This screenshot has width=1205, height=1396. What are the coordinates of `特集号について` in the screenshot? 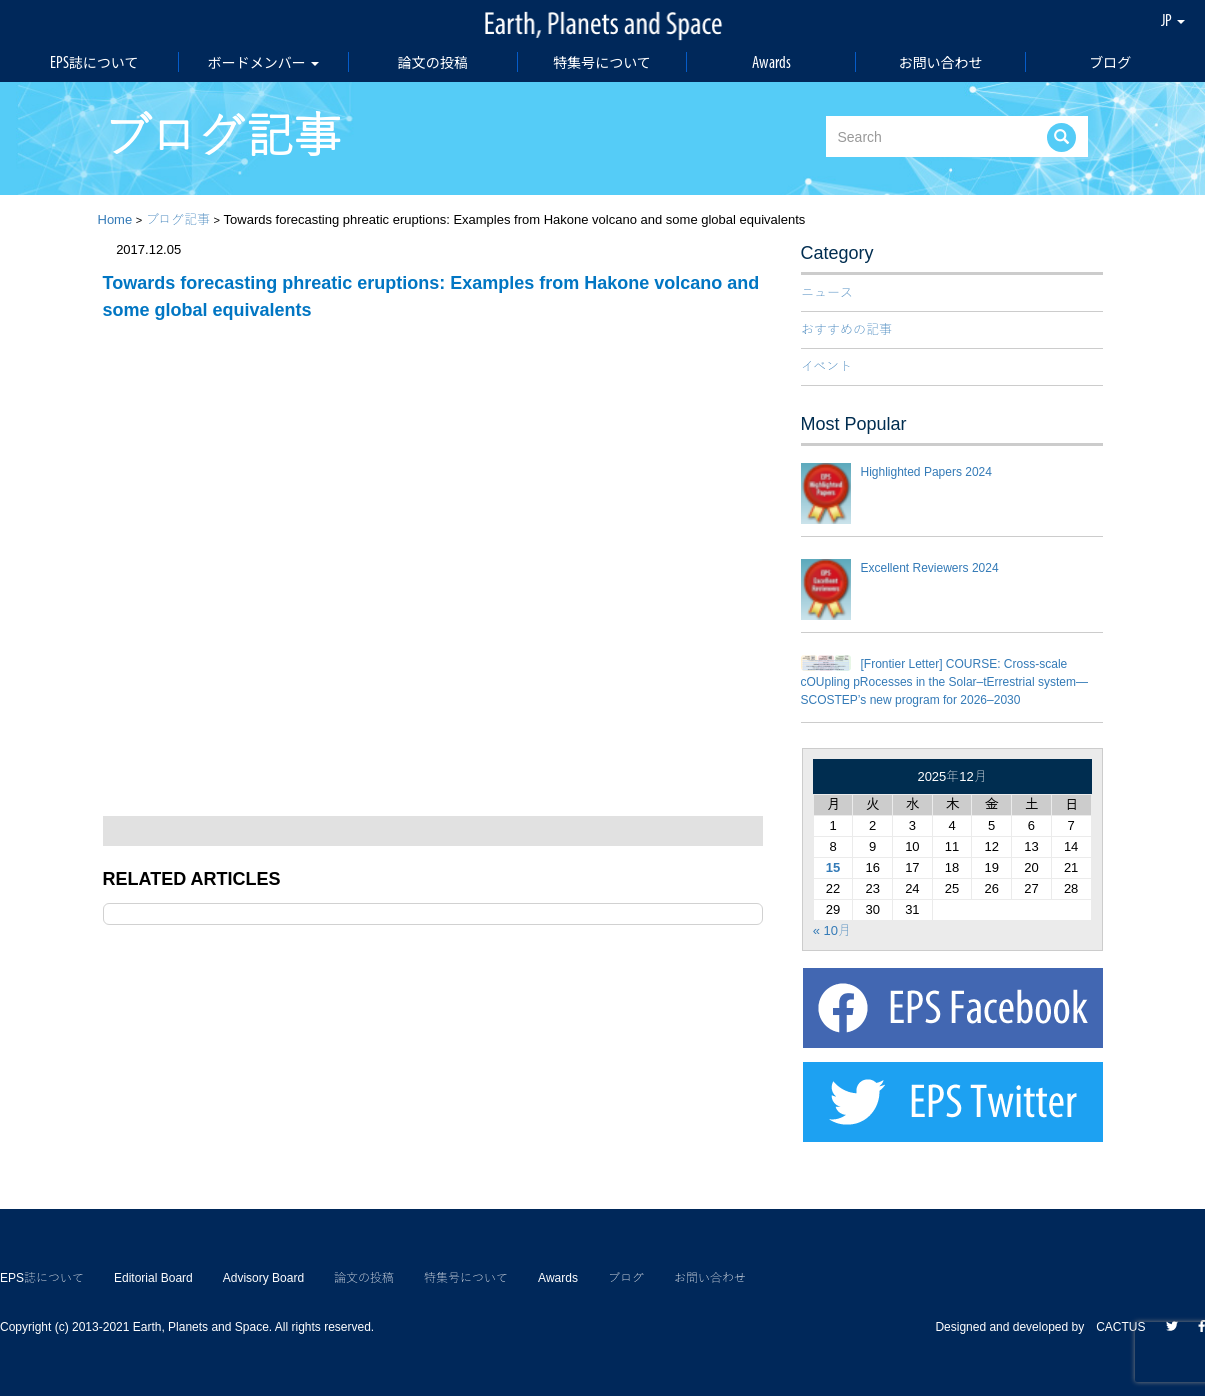 It's located at (602, 62).